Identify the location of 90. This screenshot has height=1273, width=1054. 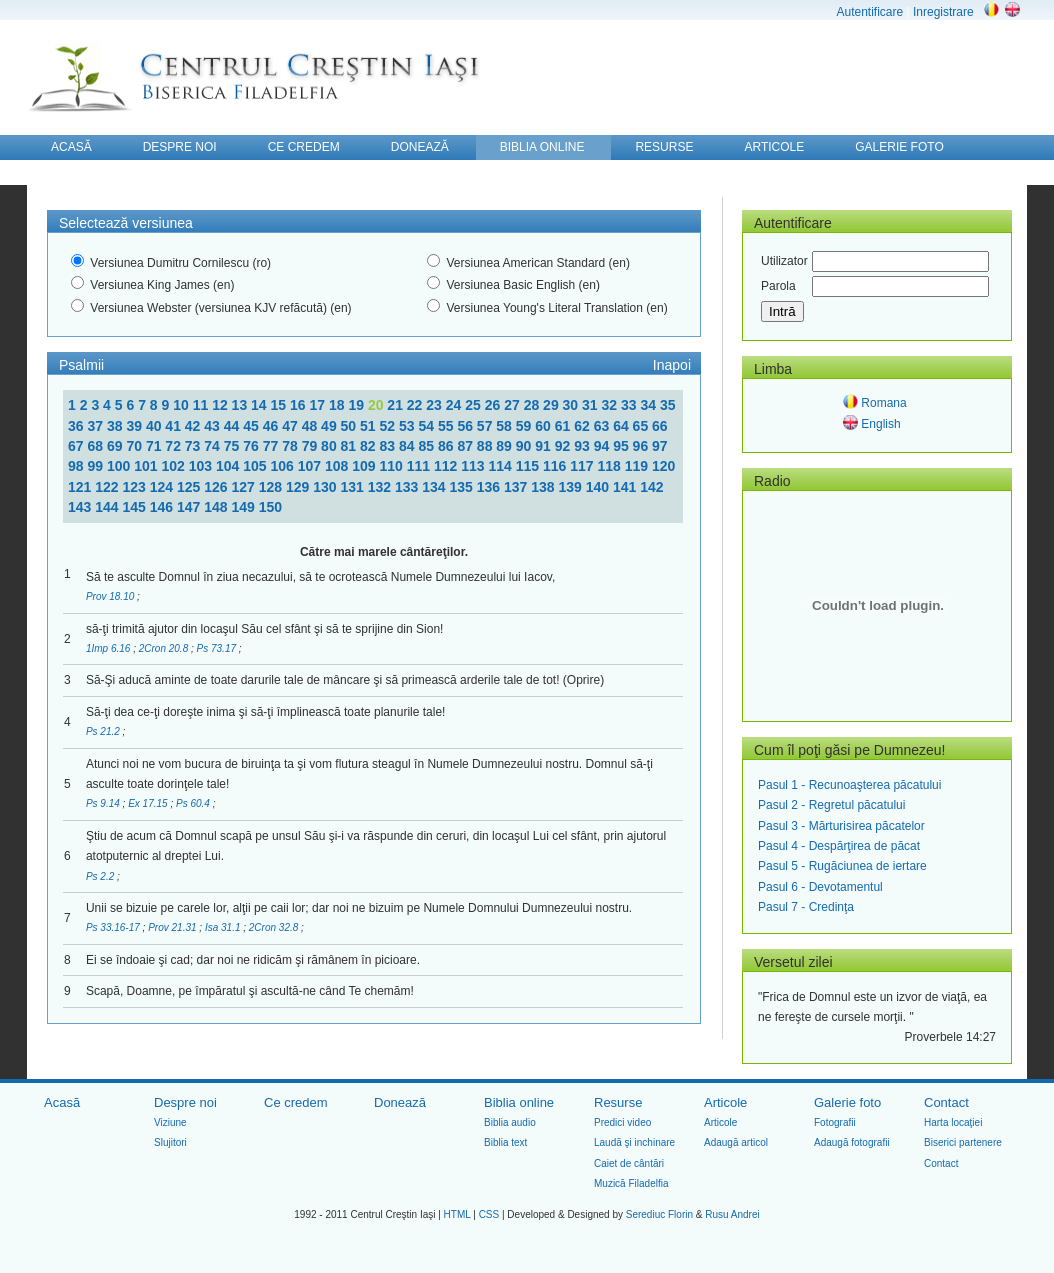
(525, 446).